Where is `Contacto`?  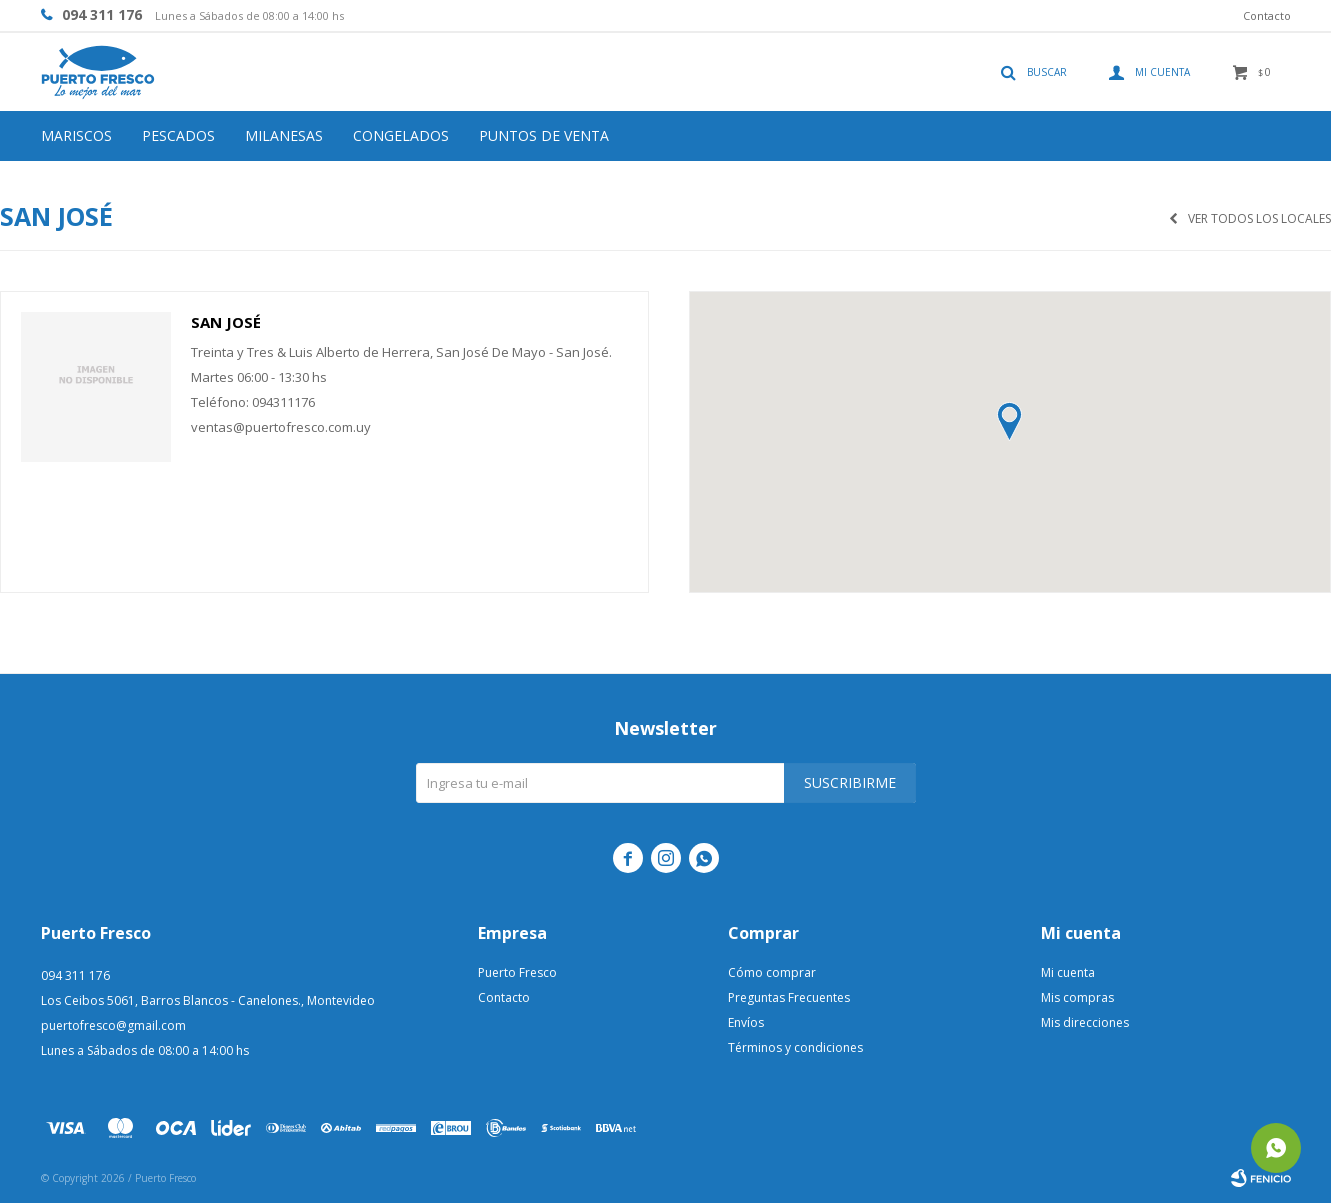 Contacto is located at coordinates (1267, 15).